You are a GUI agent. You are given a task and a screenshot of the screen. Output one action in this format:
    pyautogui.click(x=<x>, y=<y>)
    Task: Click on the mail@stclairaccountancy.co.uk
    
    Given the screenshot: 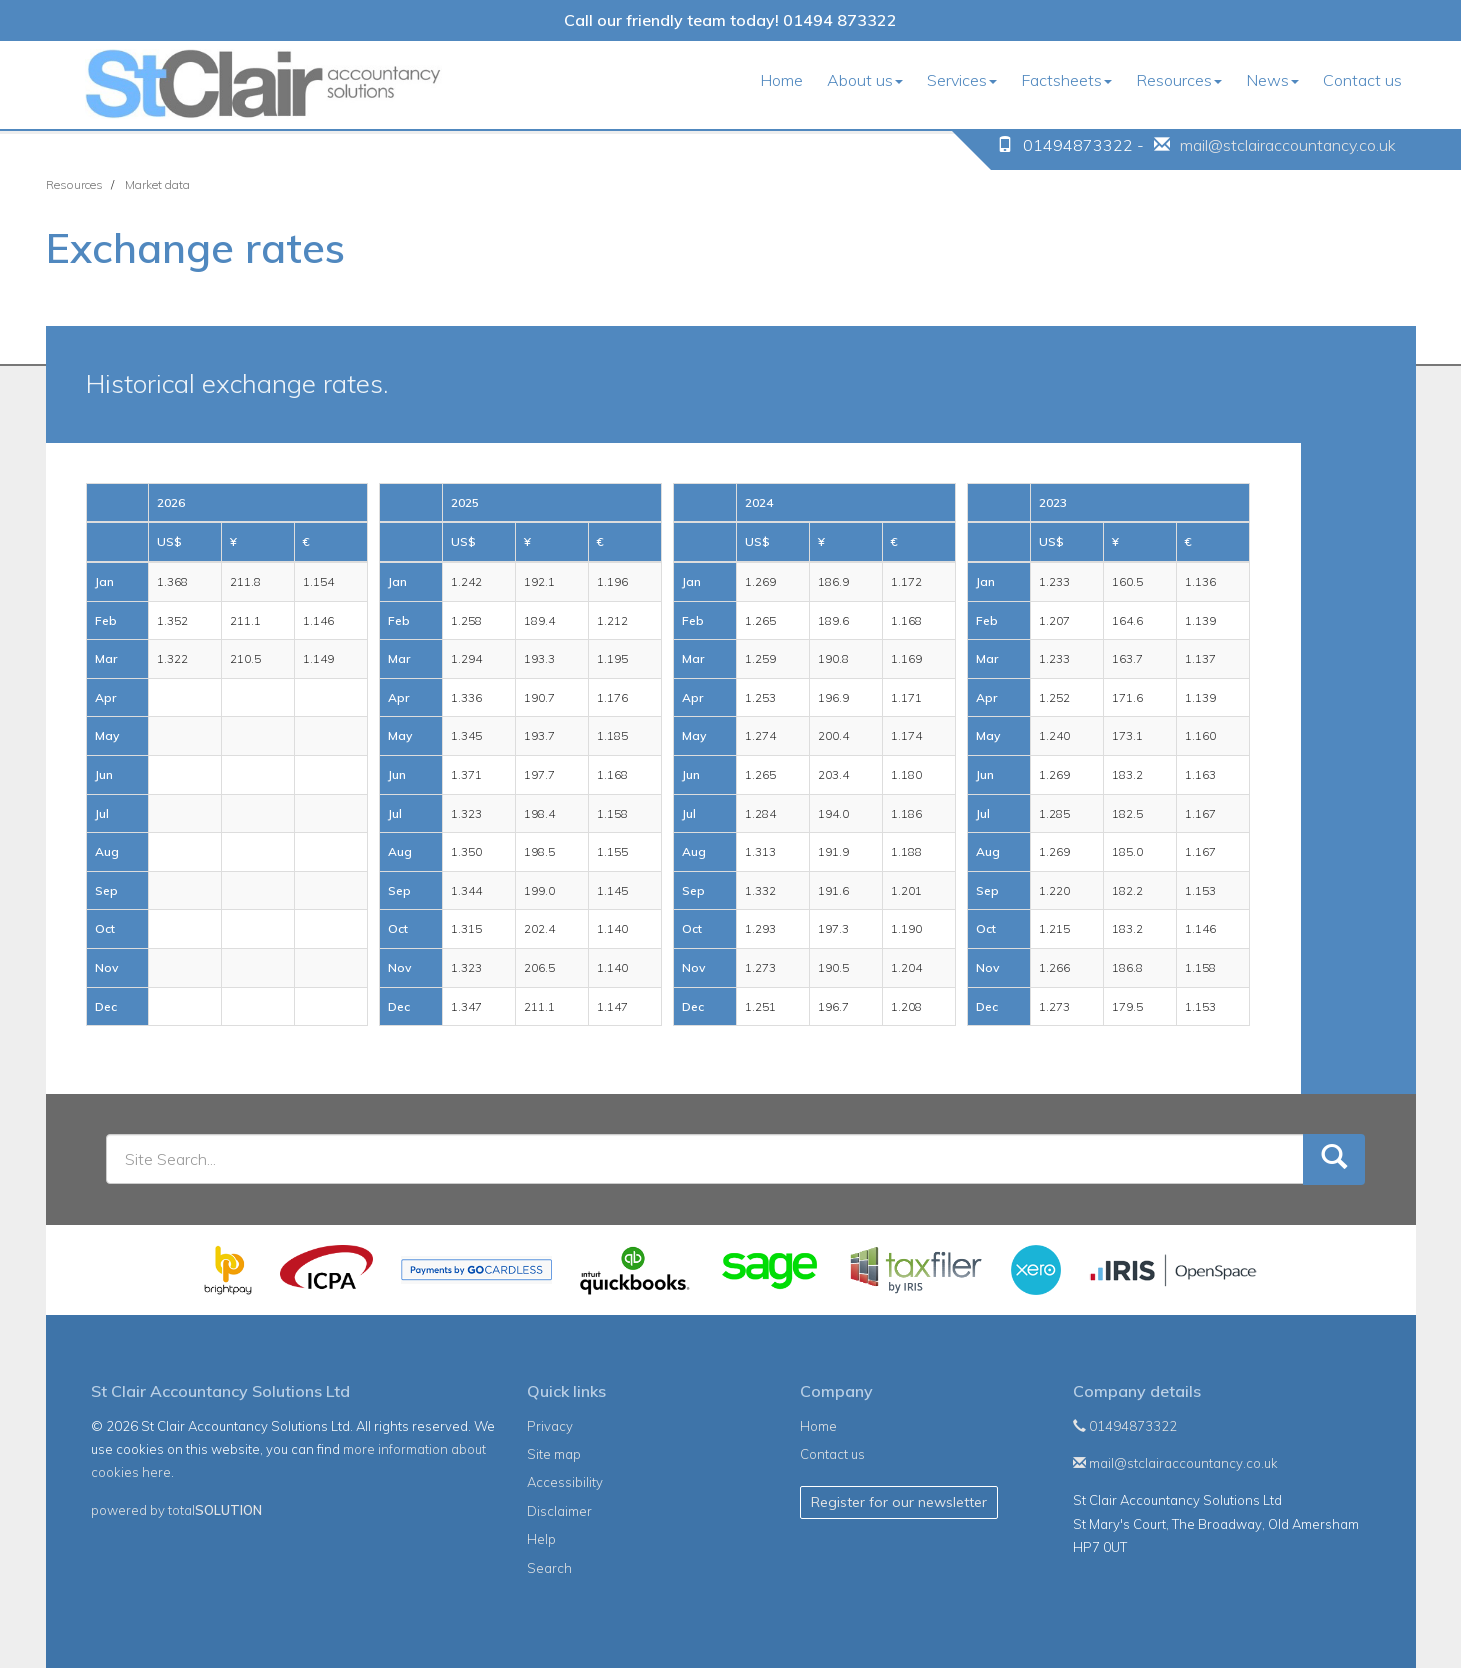 What is the action you would take?
    pyautogui.click(x=1288, y=145)
    